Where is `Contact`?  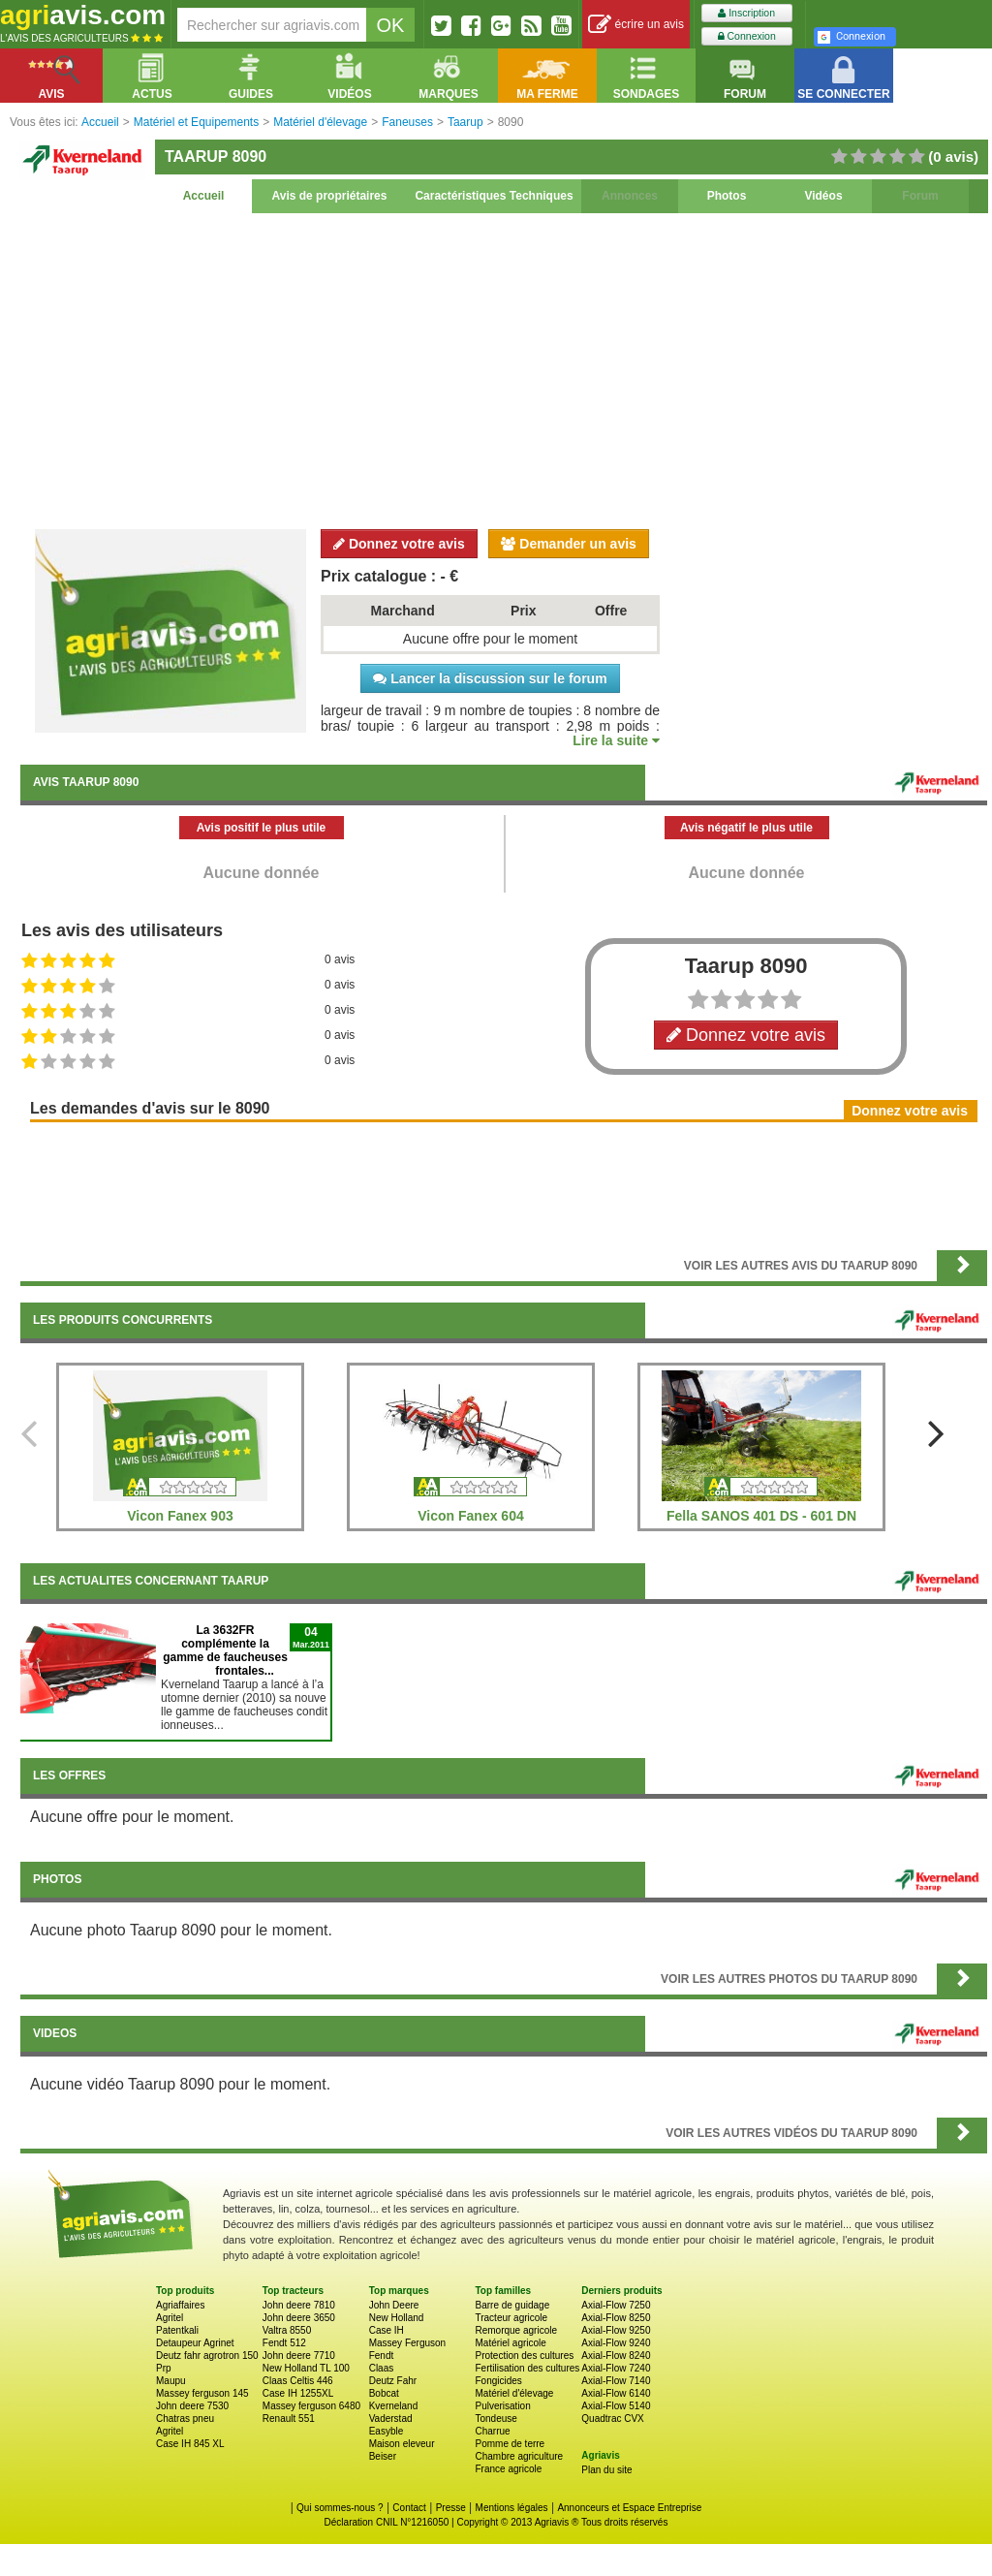 Contact is located at coordinates (408, 2507).